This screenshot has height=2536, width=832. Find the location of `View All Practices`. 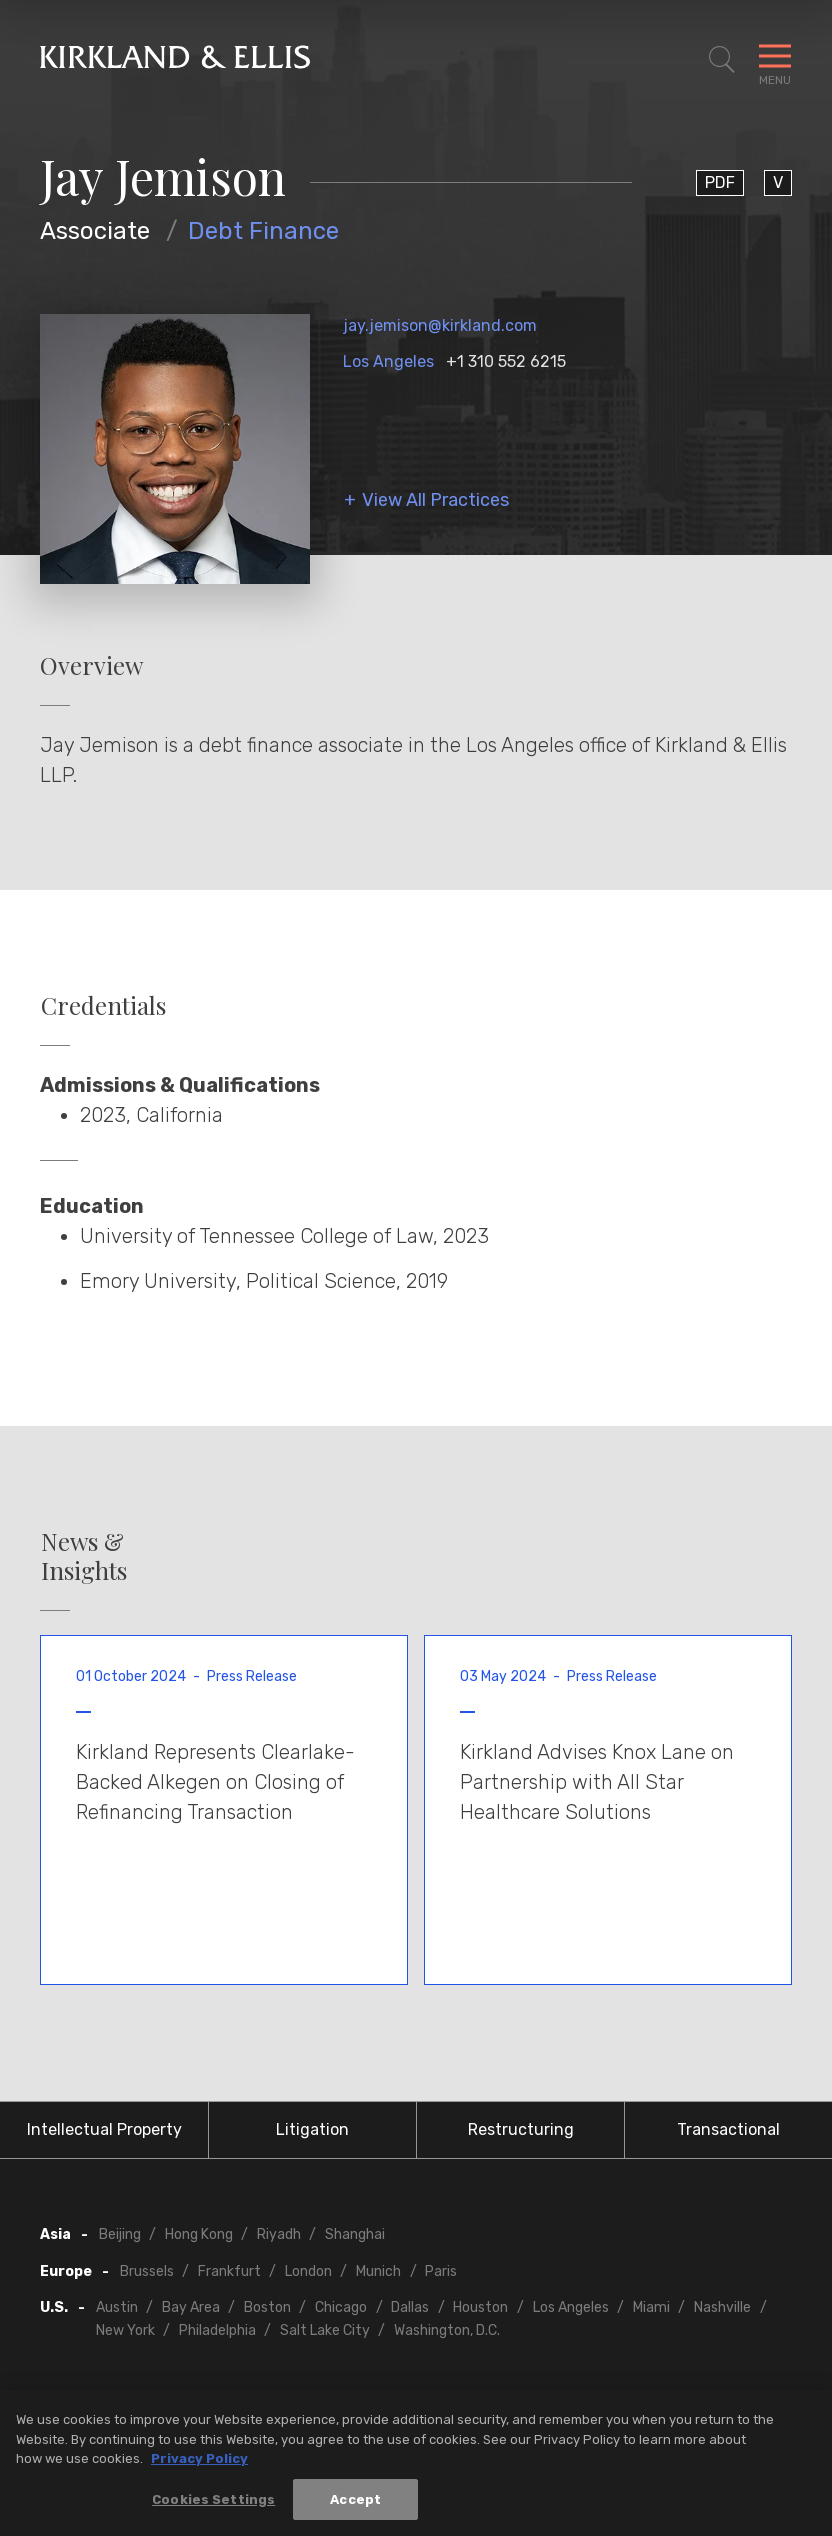

View All Practices is located at coordinates (435, 500).